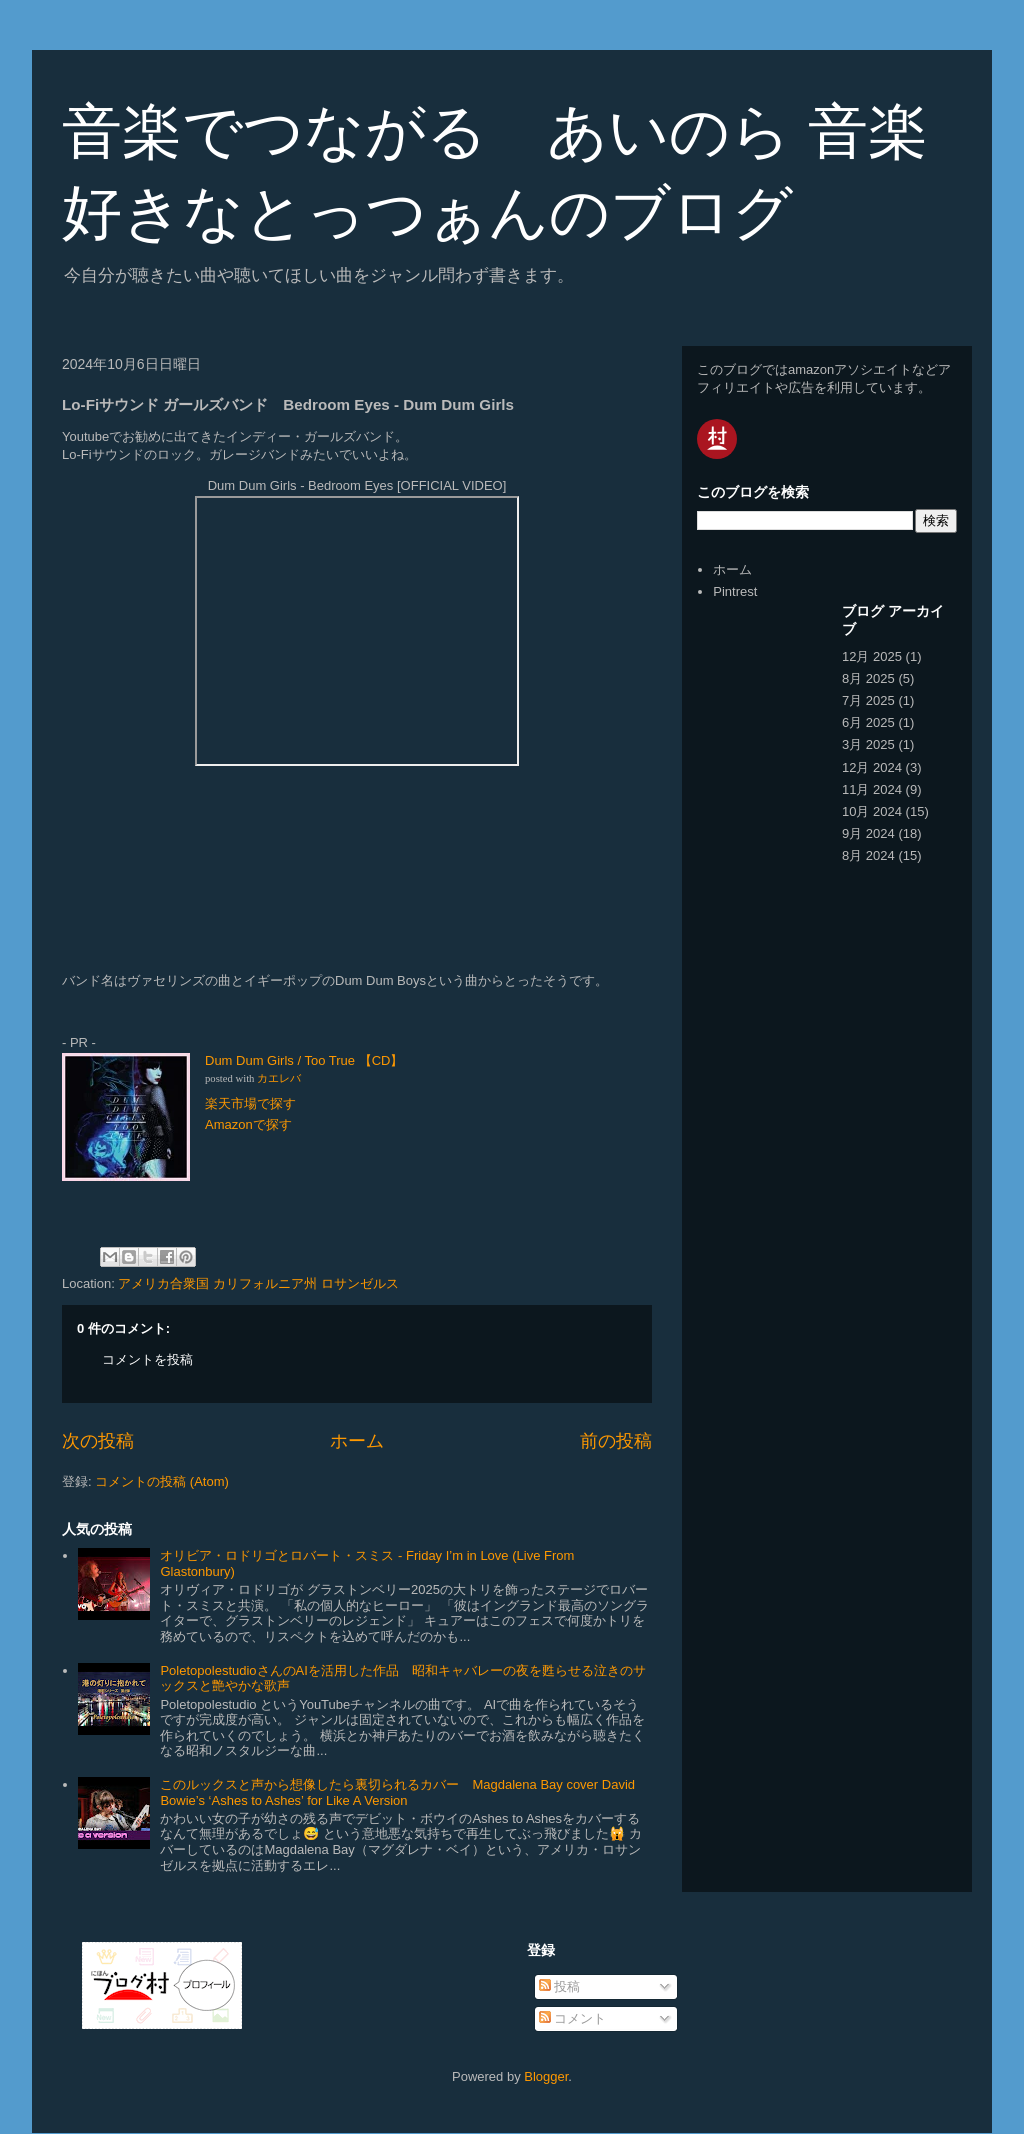 The width and height of the screenshot is (1024, 2134). I want to click on 7月 2025, so click(868, 700).